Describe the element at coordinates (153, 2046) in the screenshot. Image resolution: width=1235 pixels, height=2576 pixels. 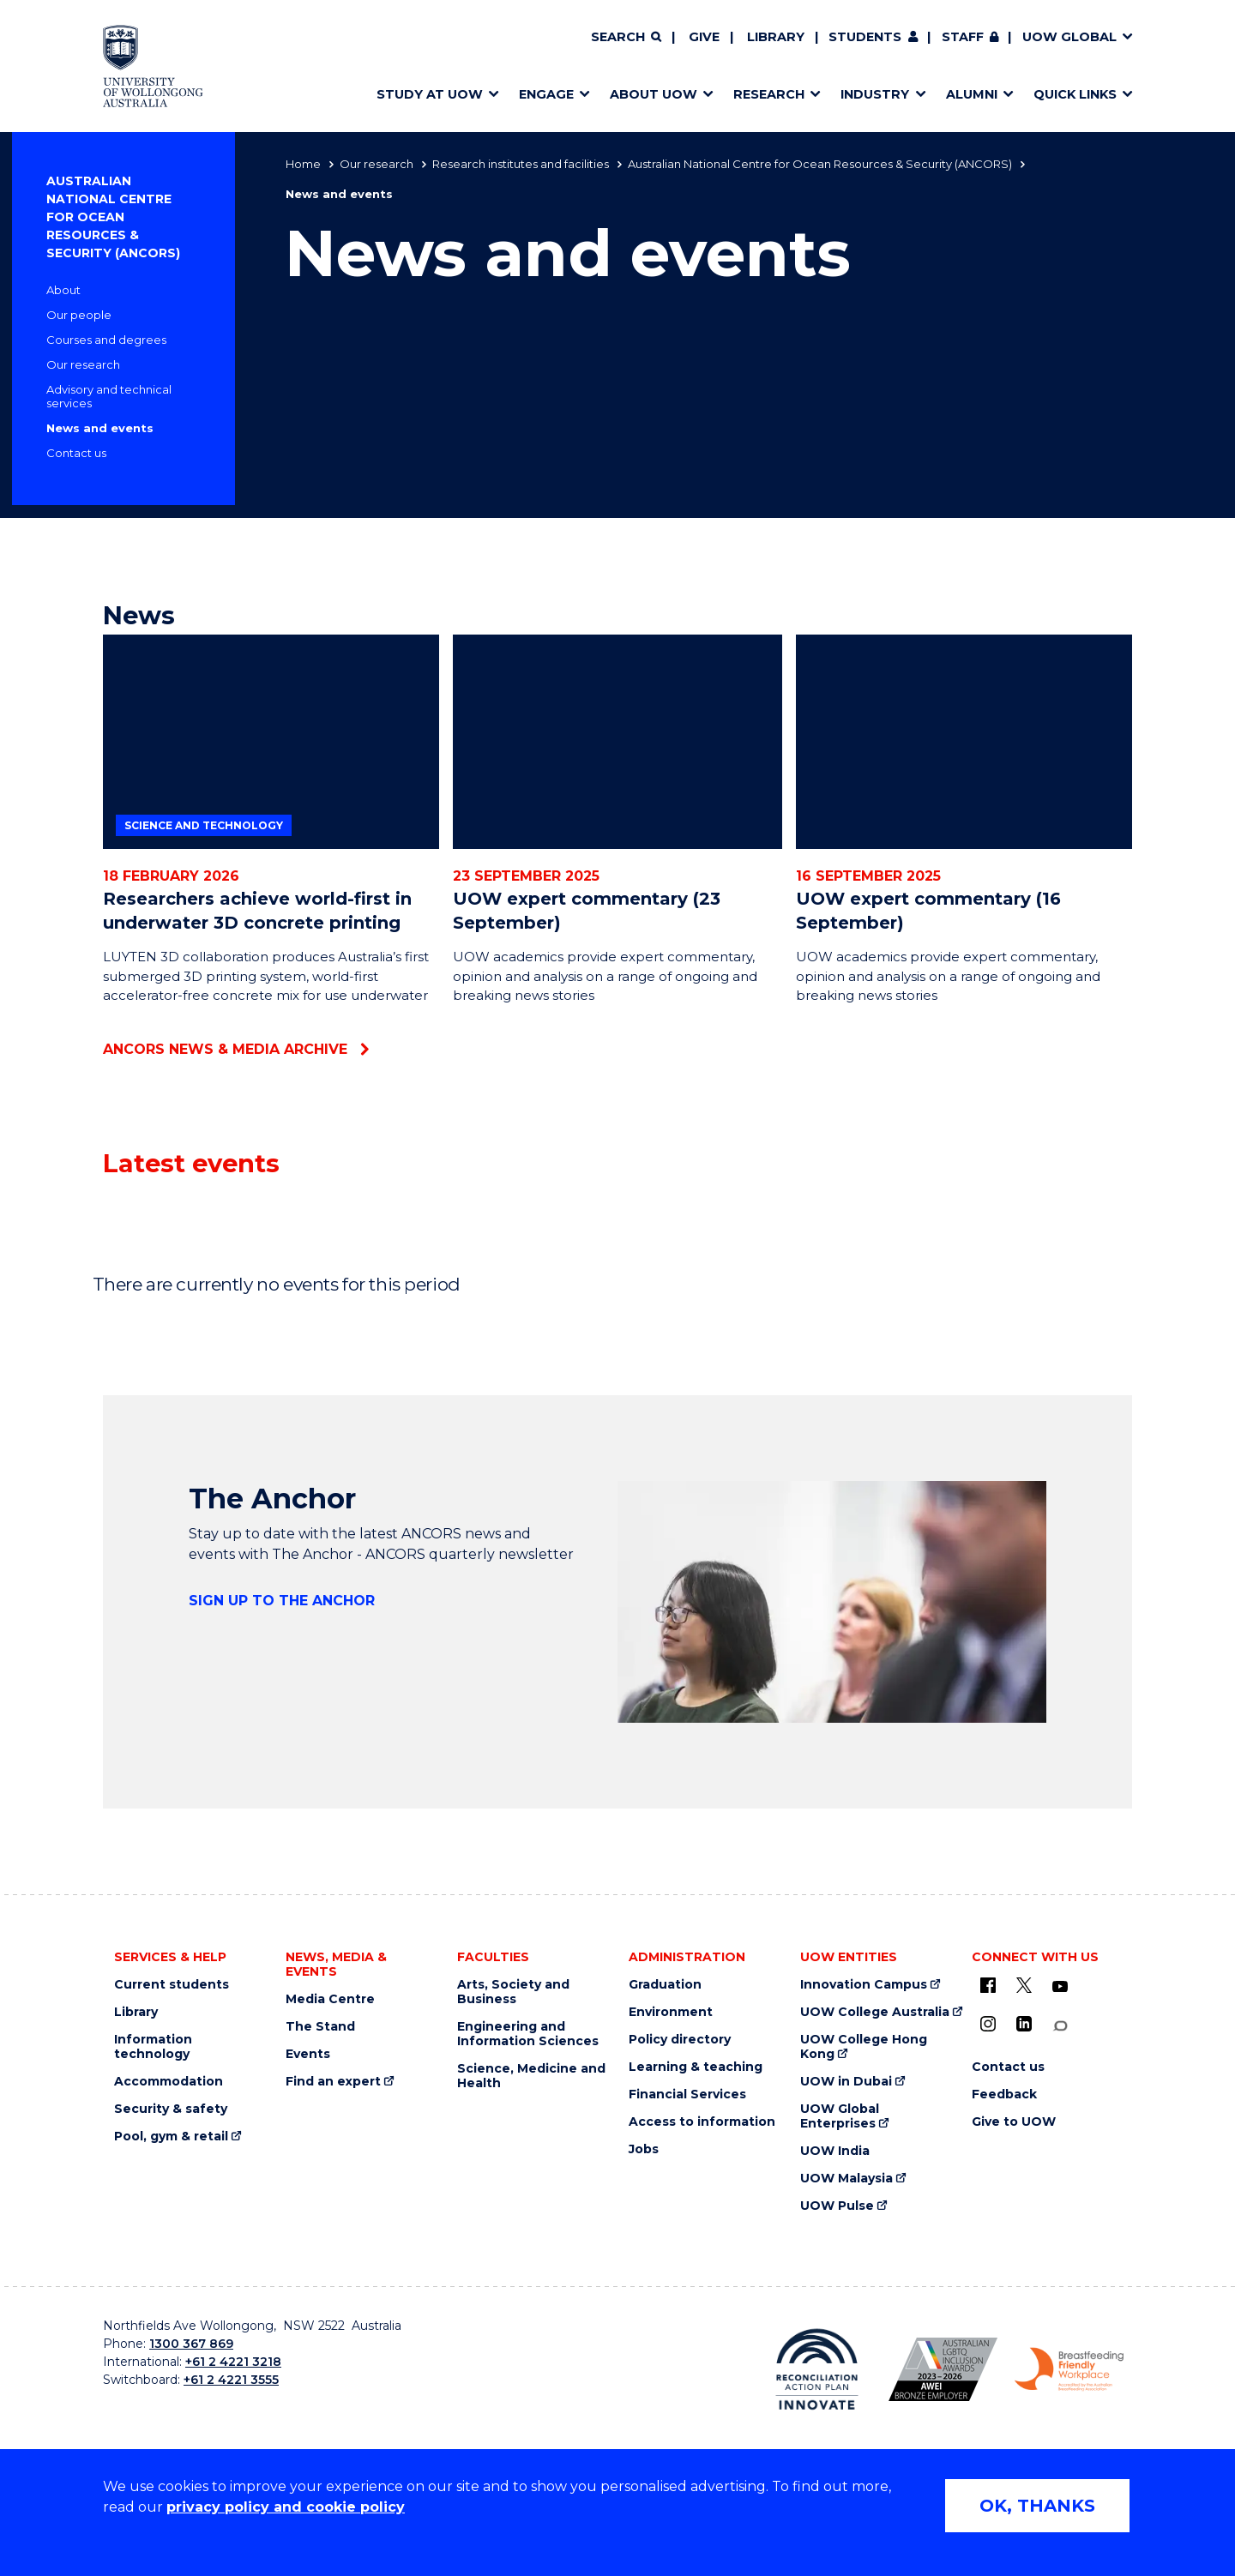
I see `Information technology` at that location.